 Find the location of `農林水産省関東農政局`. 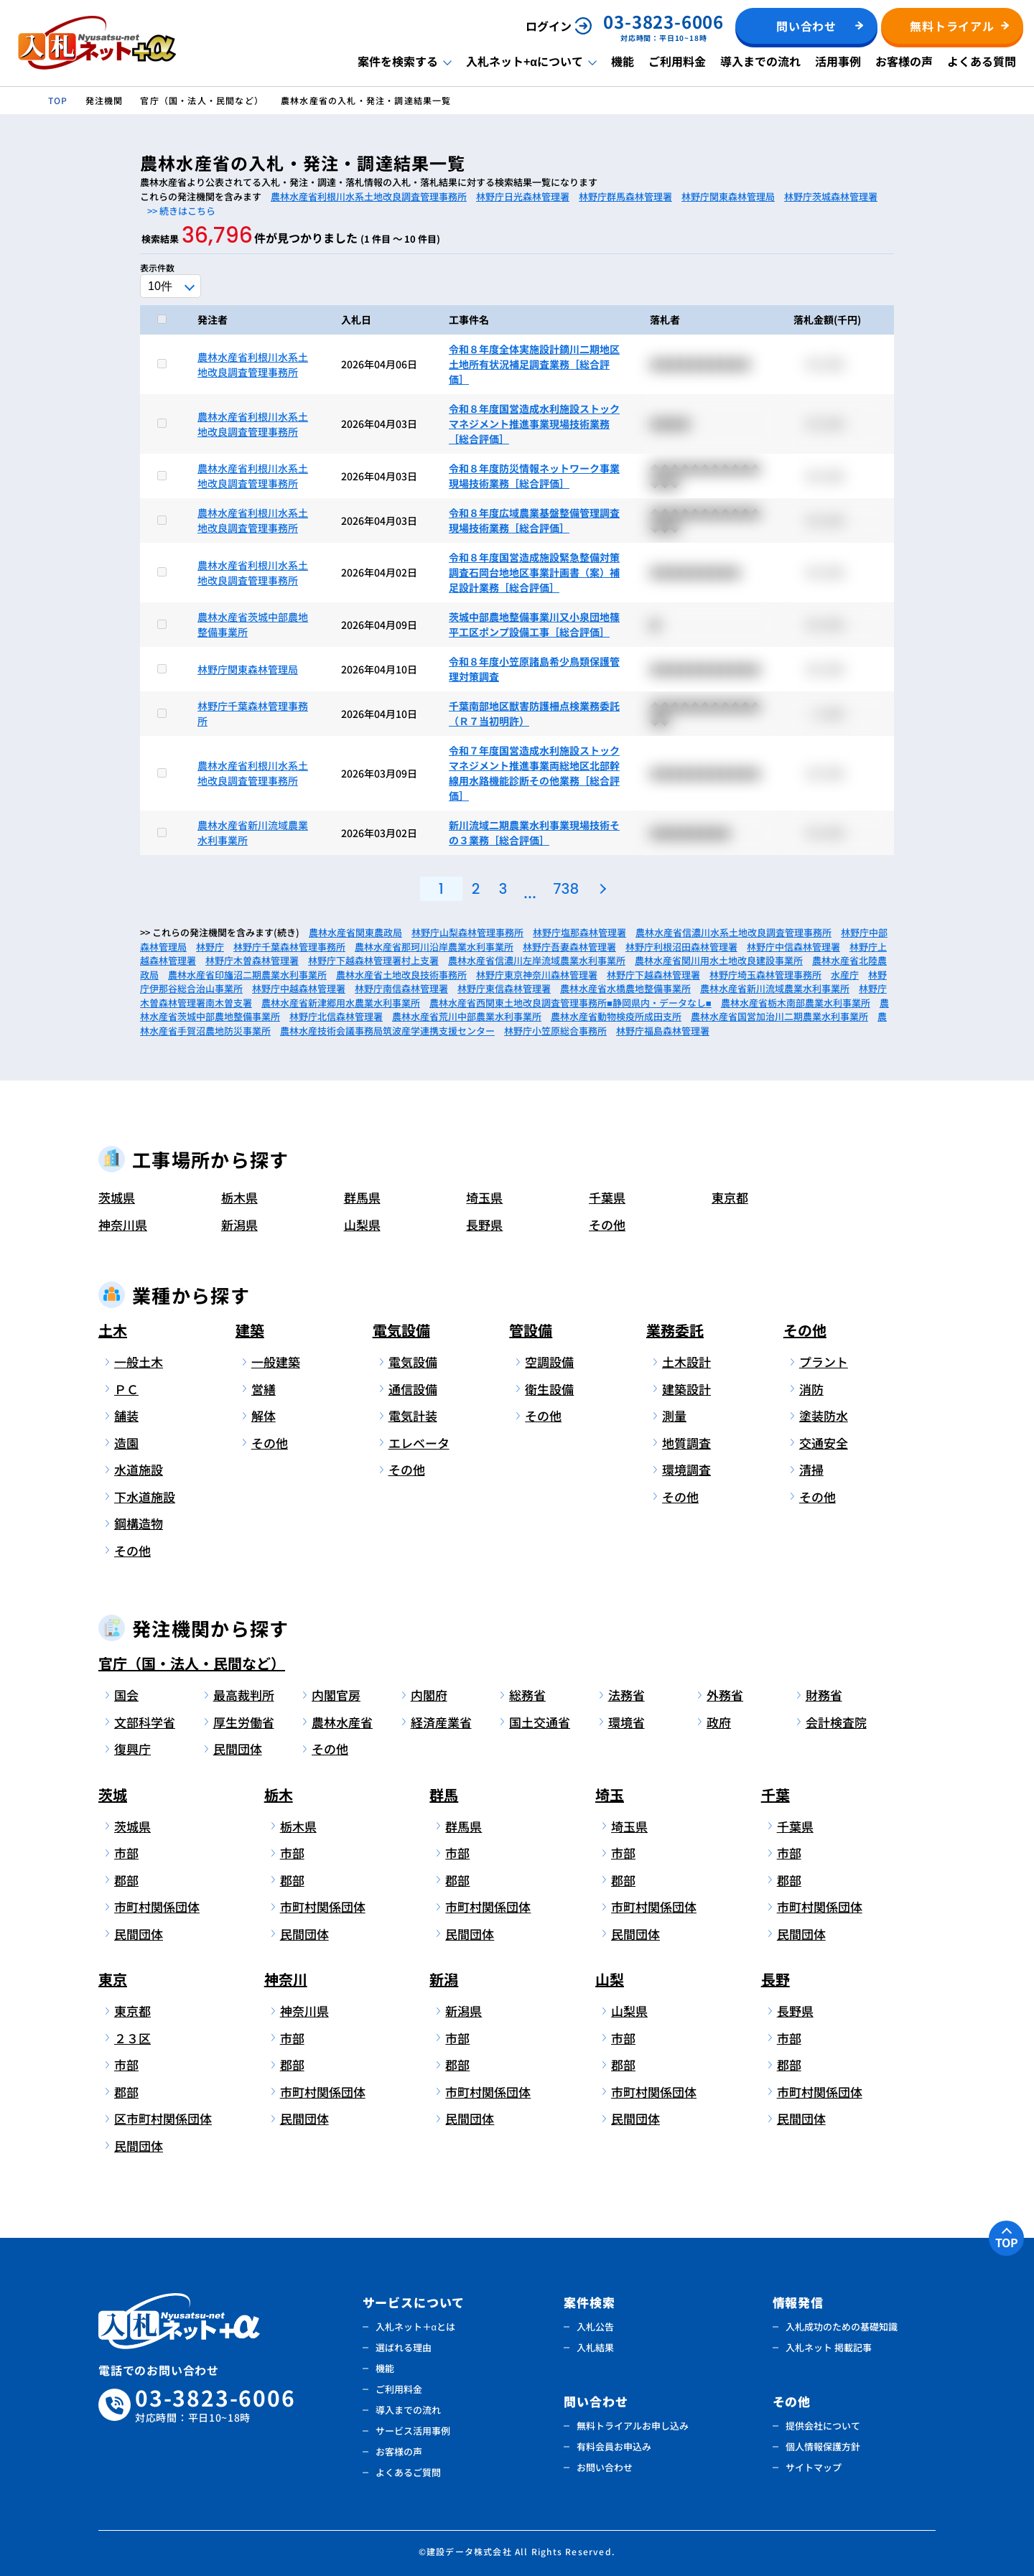

農林水産省関東農政局 is located at coordinates (355, 932).